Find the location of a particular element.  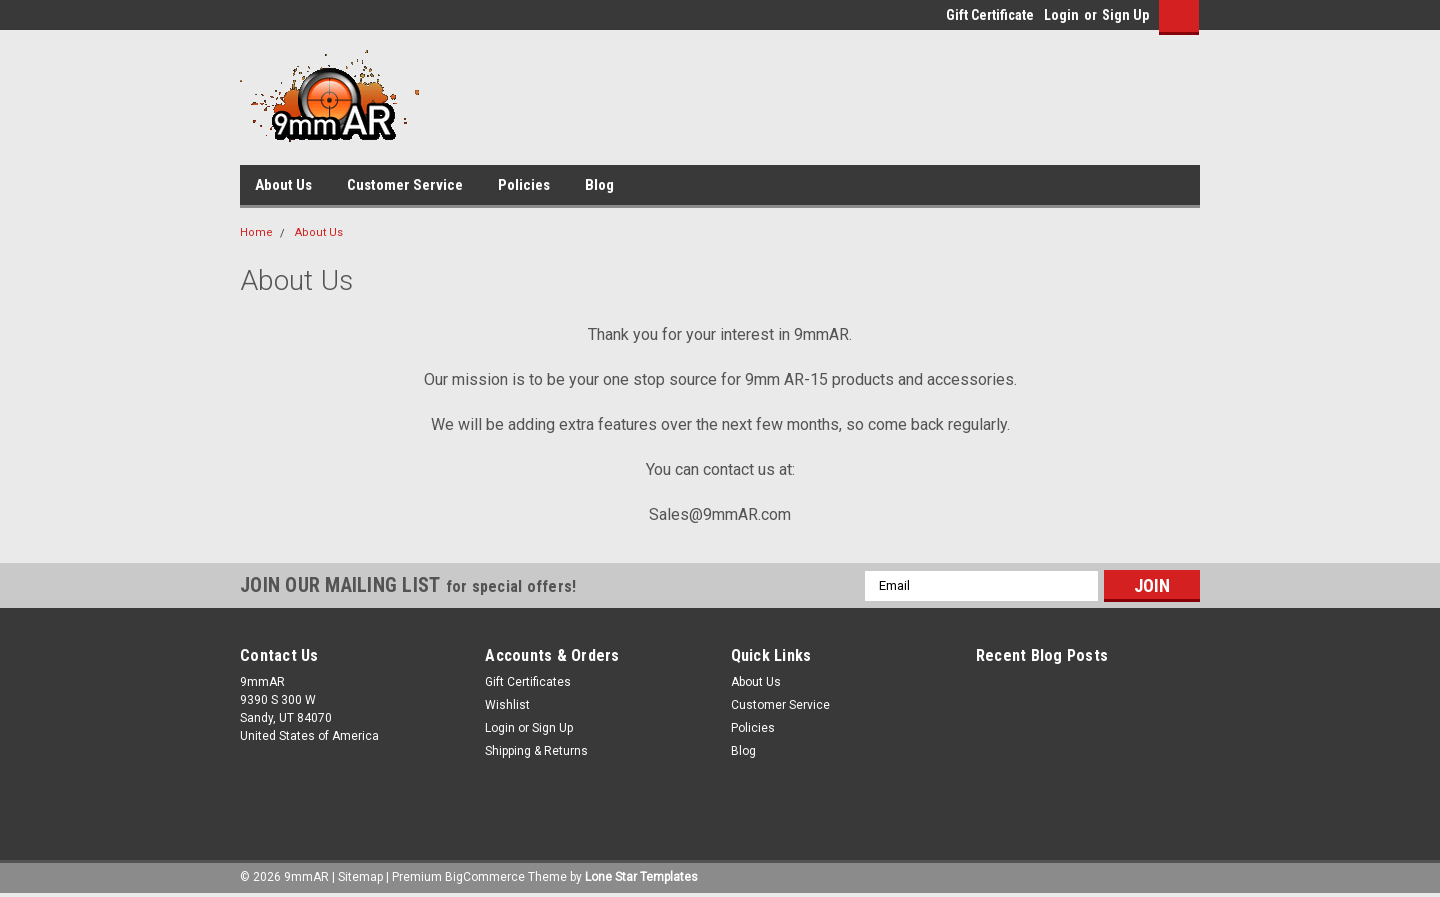

Shipping & Returns is located at coordinates (536, 751).